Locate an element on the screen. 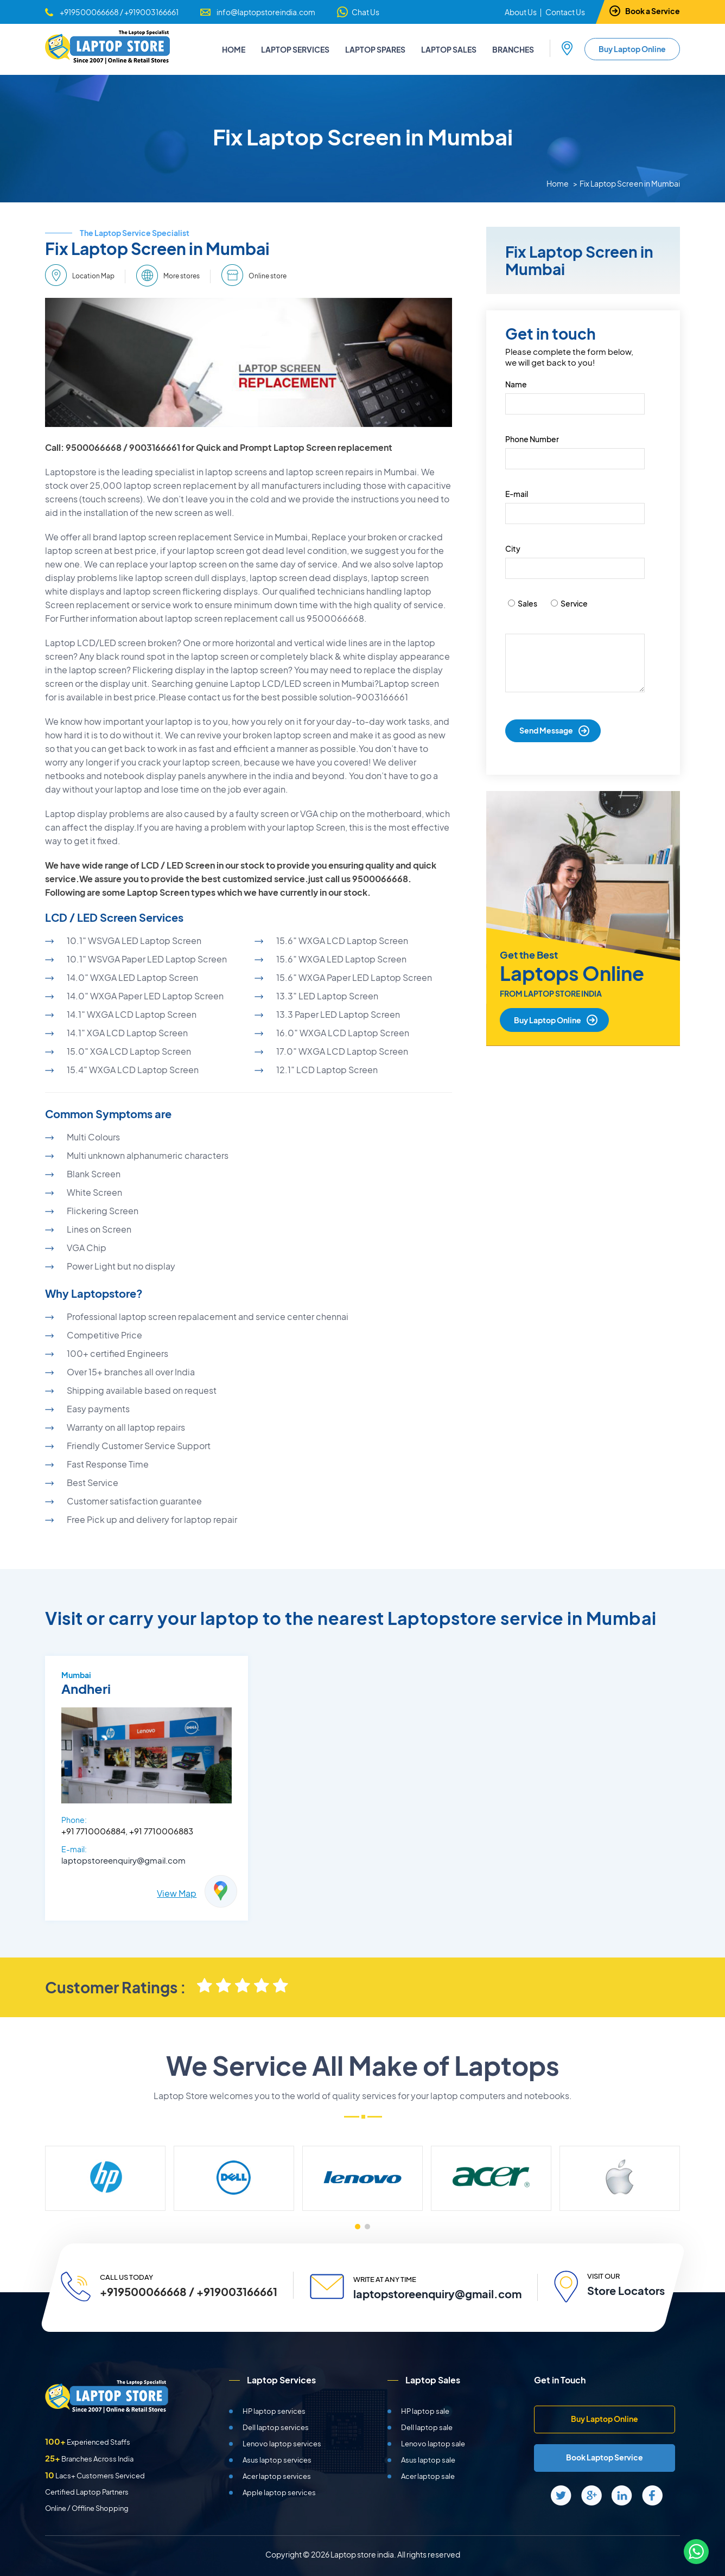 The width and height of the screenshot is (725, 2576). Dell laptop services is located at coordinates (276, 2427).